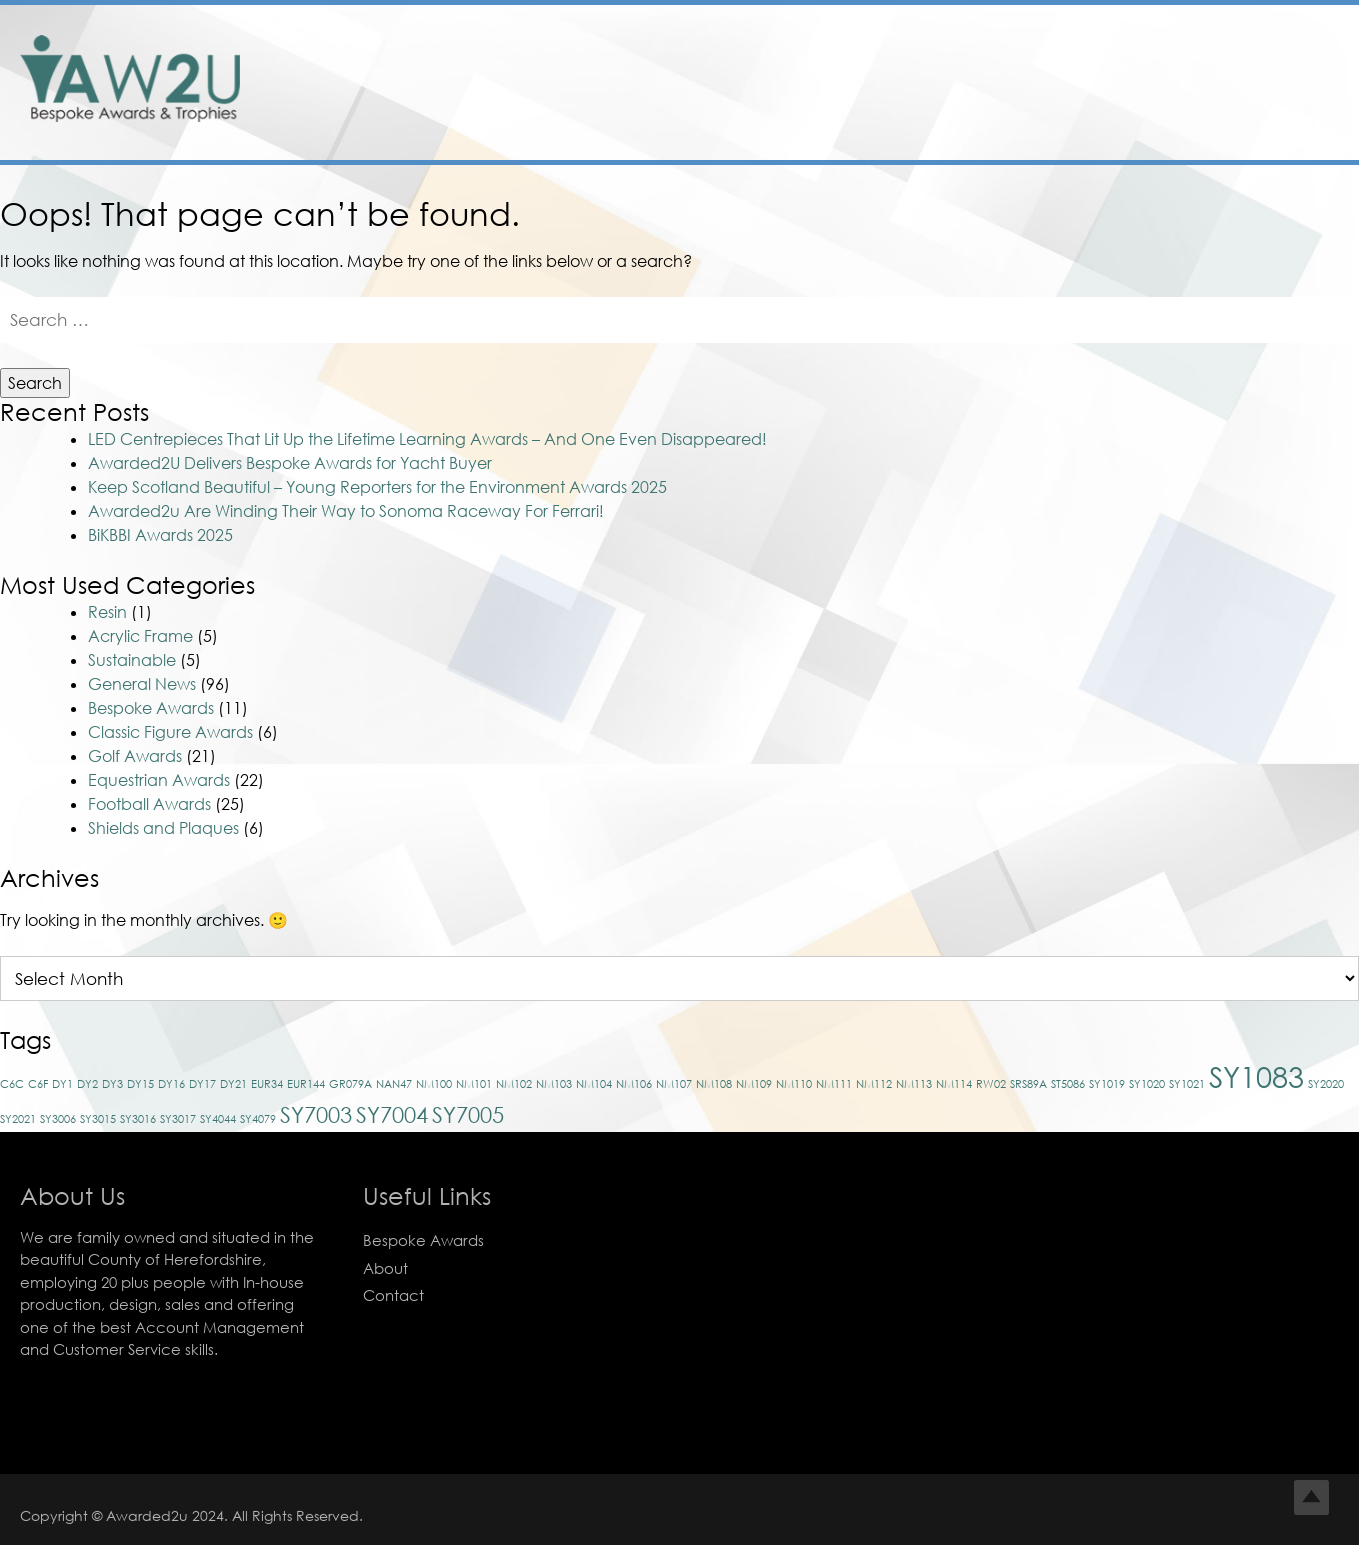 The height and width of the screenshot is (1545, 1359). I want to click on C6F [C6F (1 item)], so click(38, 1083).